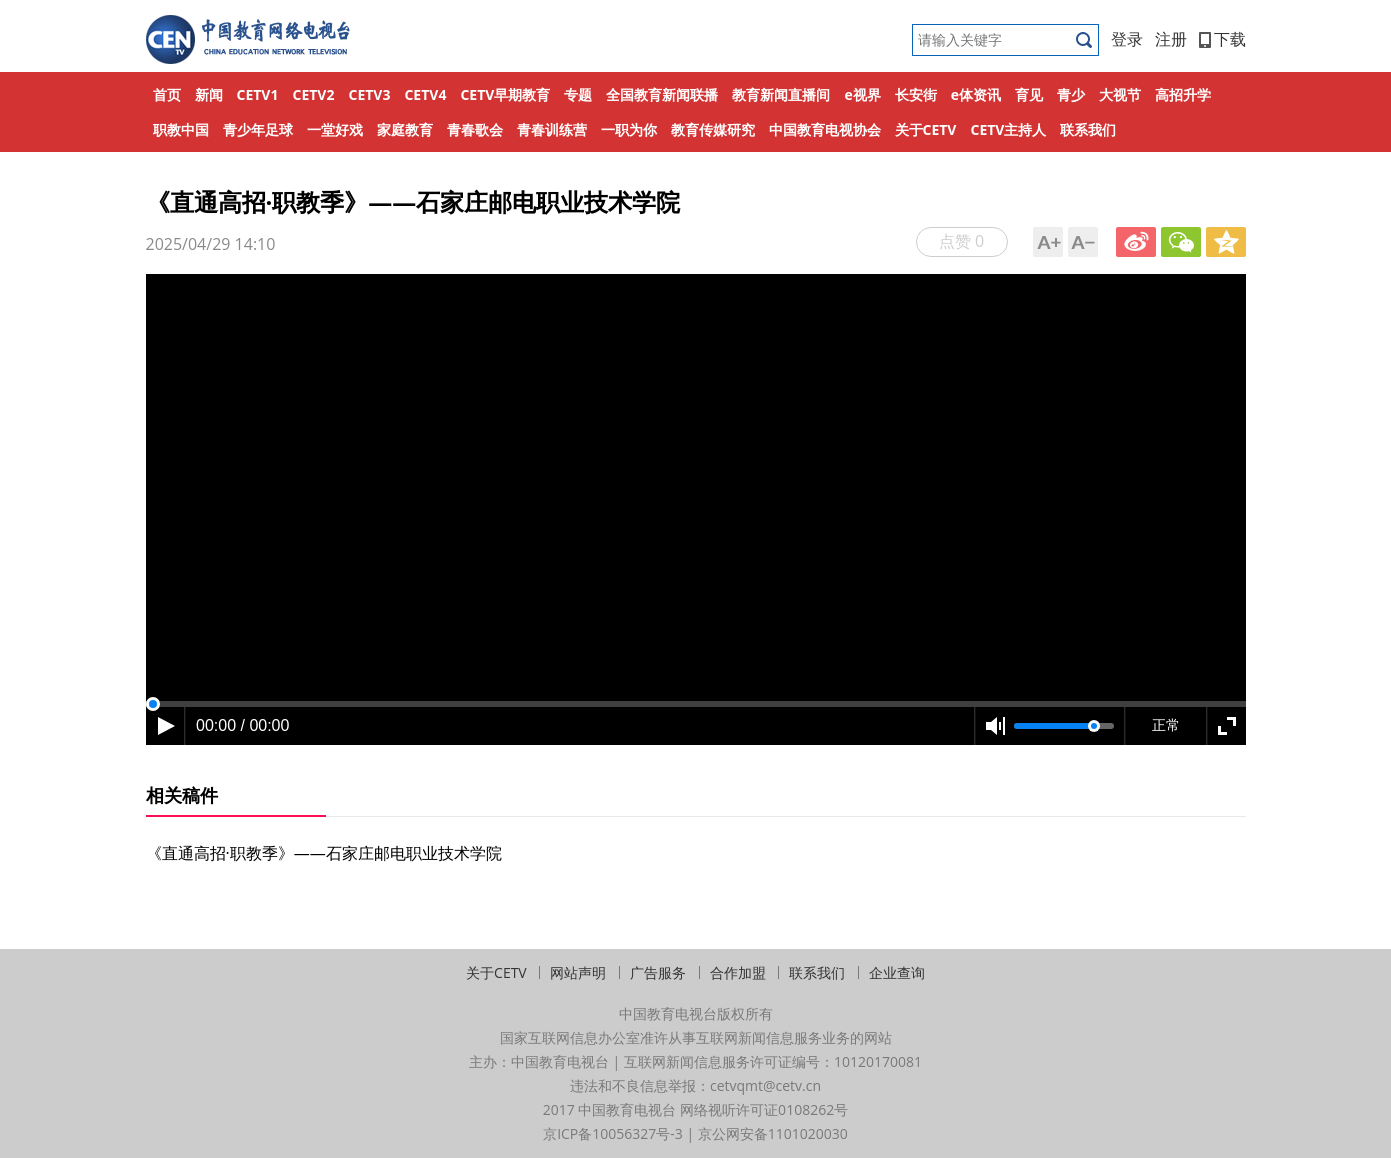 Image resolution: width=1391 pixels, height=1158 pixels. What do you see at coordinates (1088, 129) in the screenshot?
I see `联系我们` at bounding box center [1088, 129].